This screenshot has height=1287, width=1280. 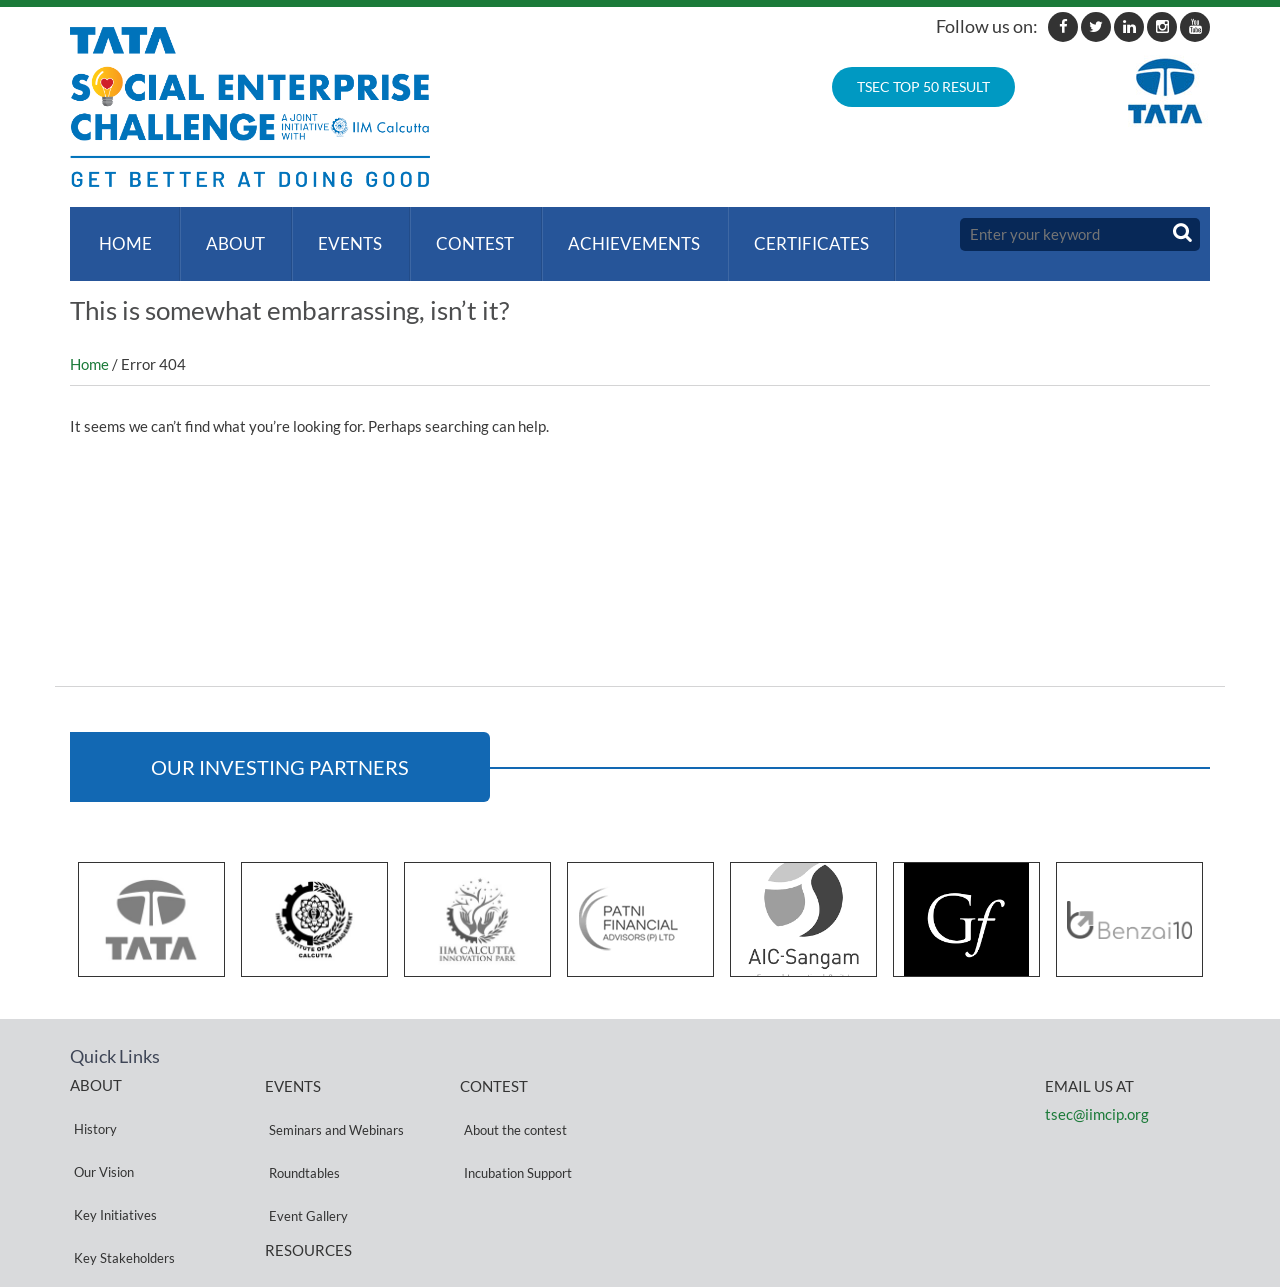 I want to click on tsec@iimcip.org, so click(x=1097, y=1095).